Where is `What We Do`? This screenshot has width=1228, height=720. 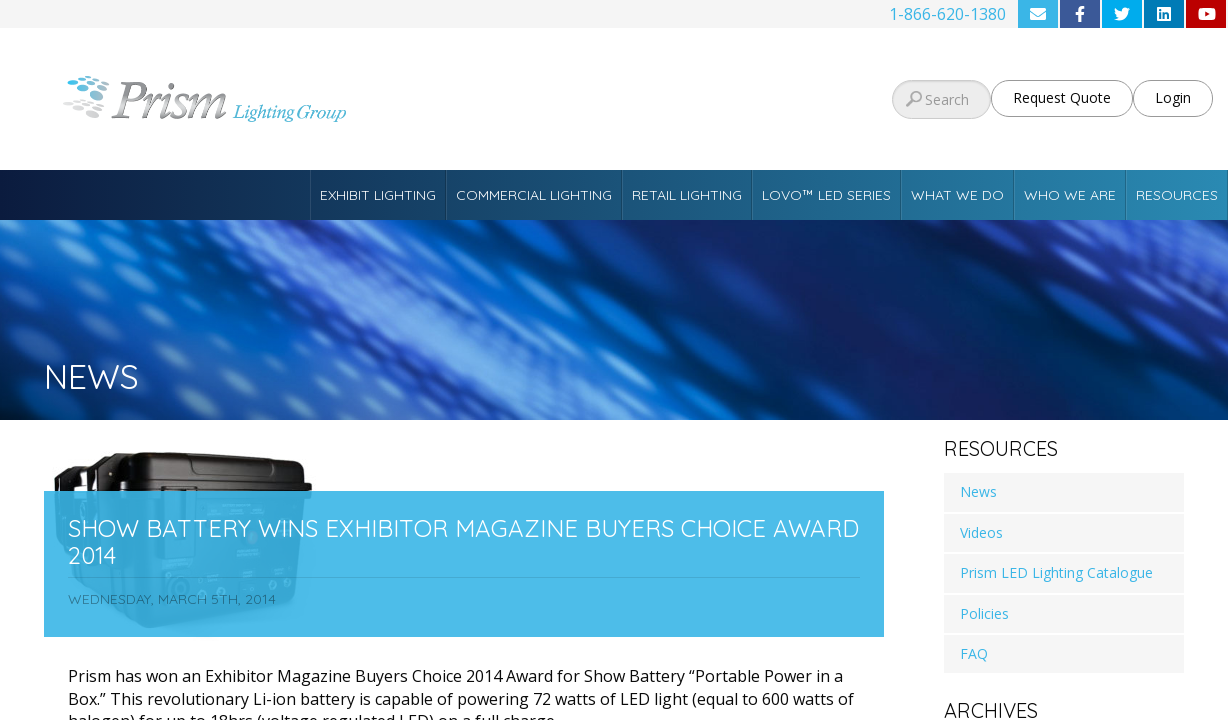 What We Do is located at coordinates (957, 195).